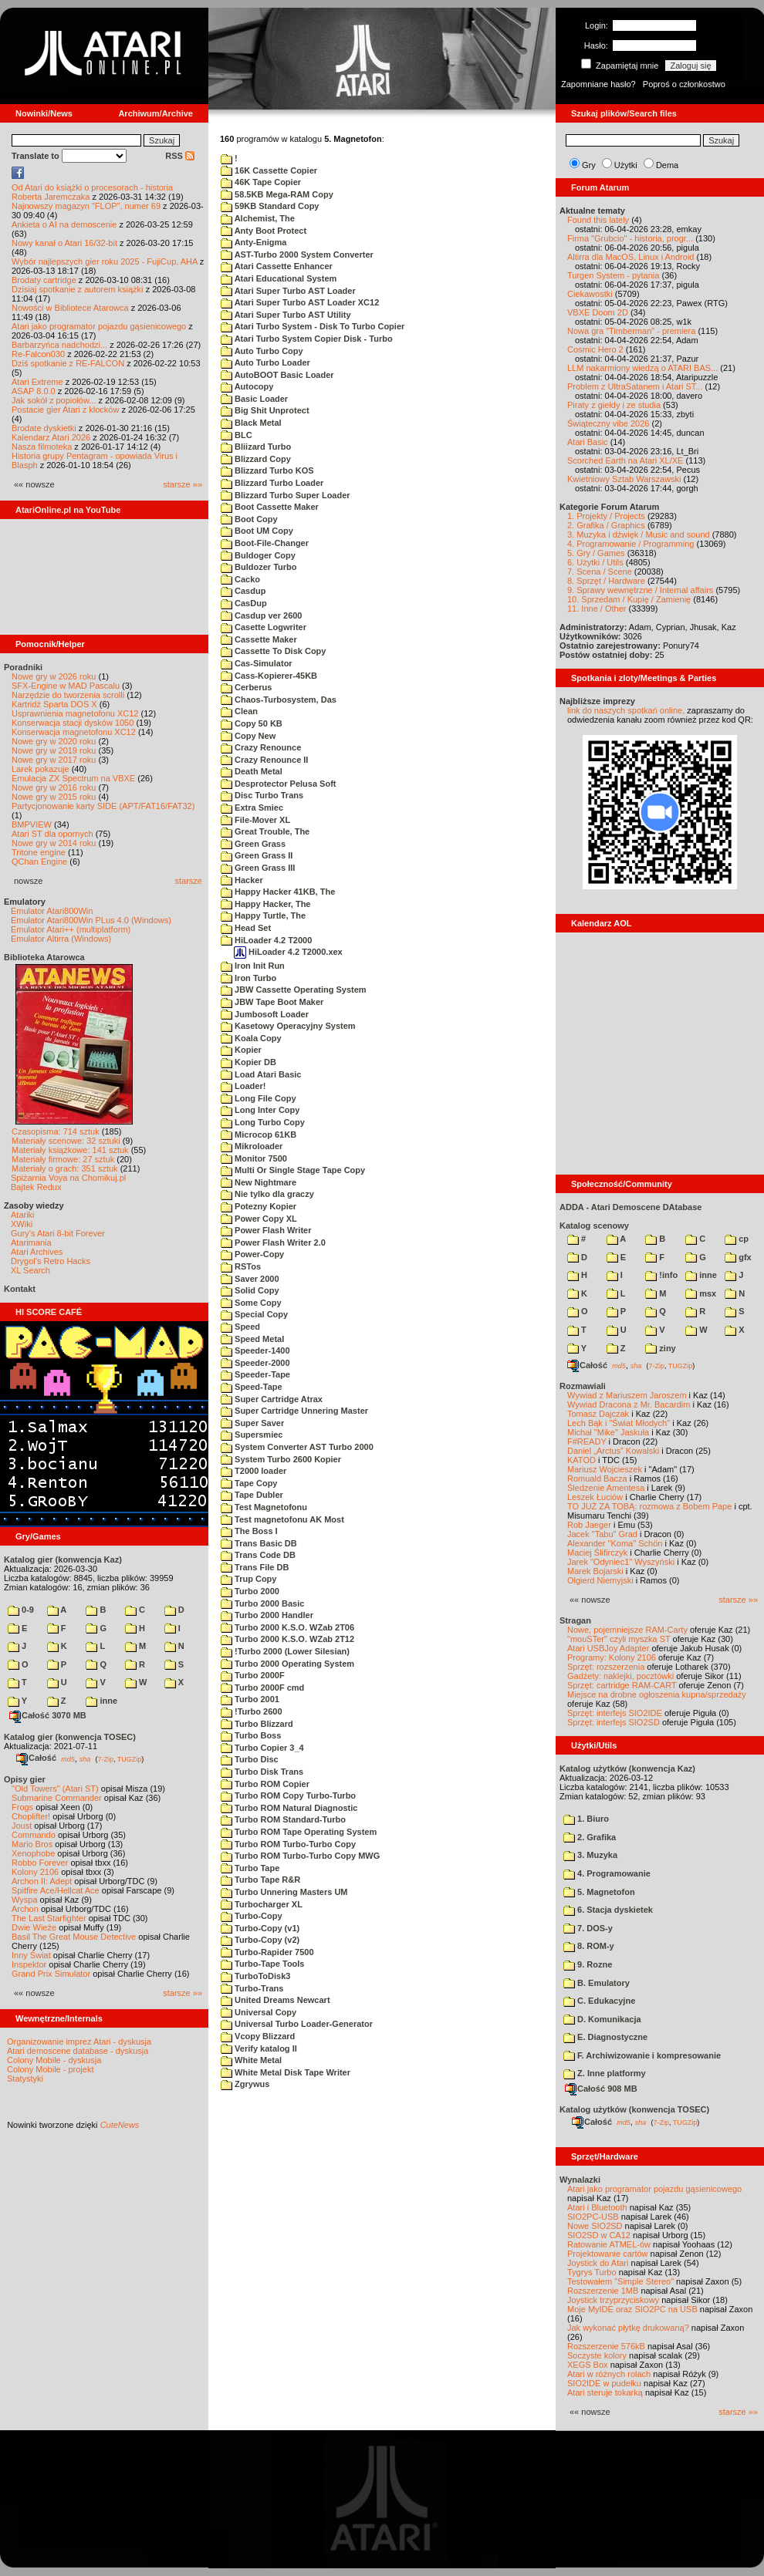 This screenshot has width=764, height=2576. I want to click on Nie tylko dla graczy, so click(267, 1194).